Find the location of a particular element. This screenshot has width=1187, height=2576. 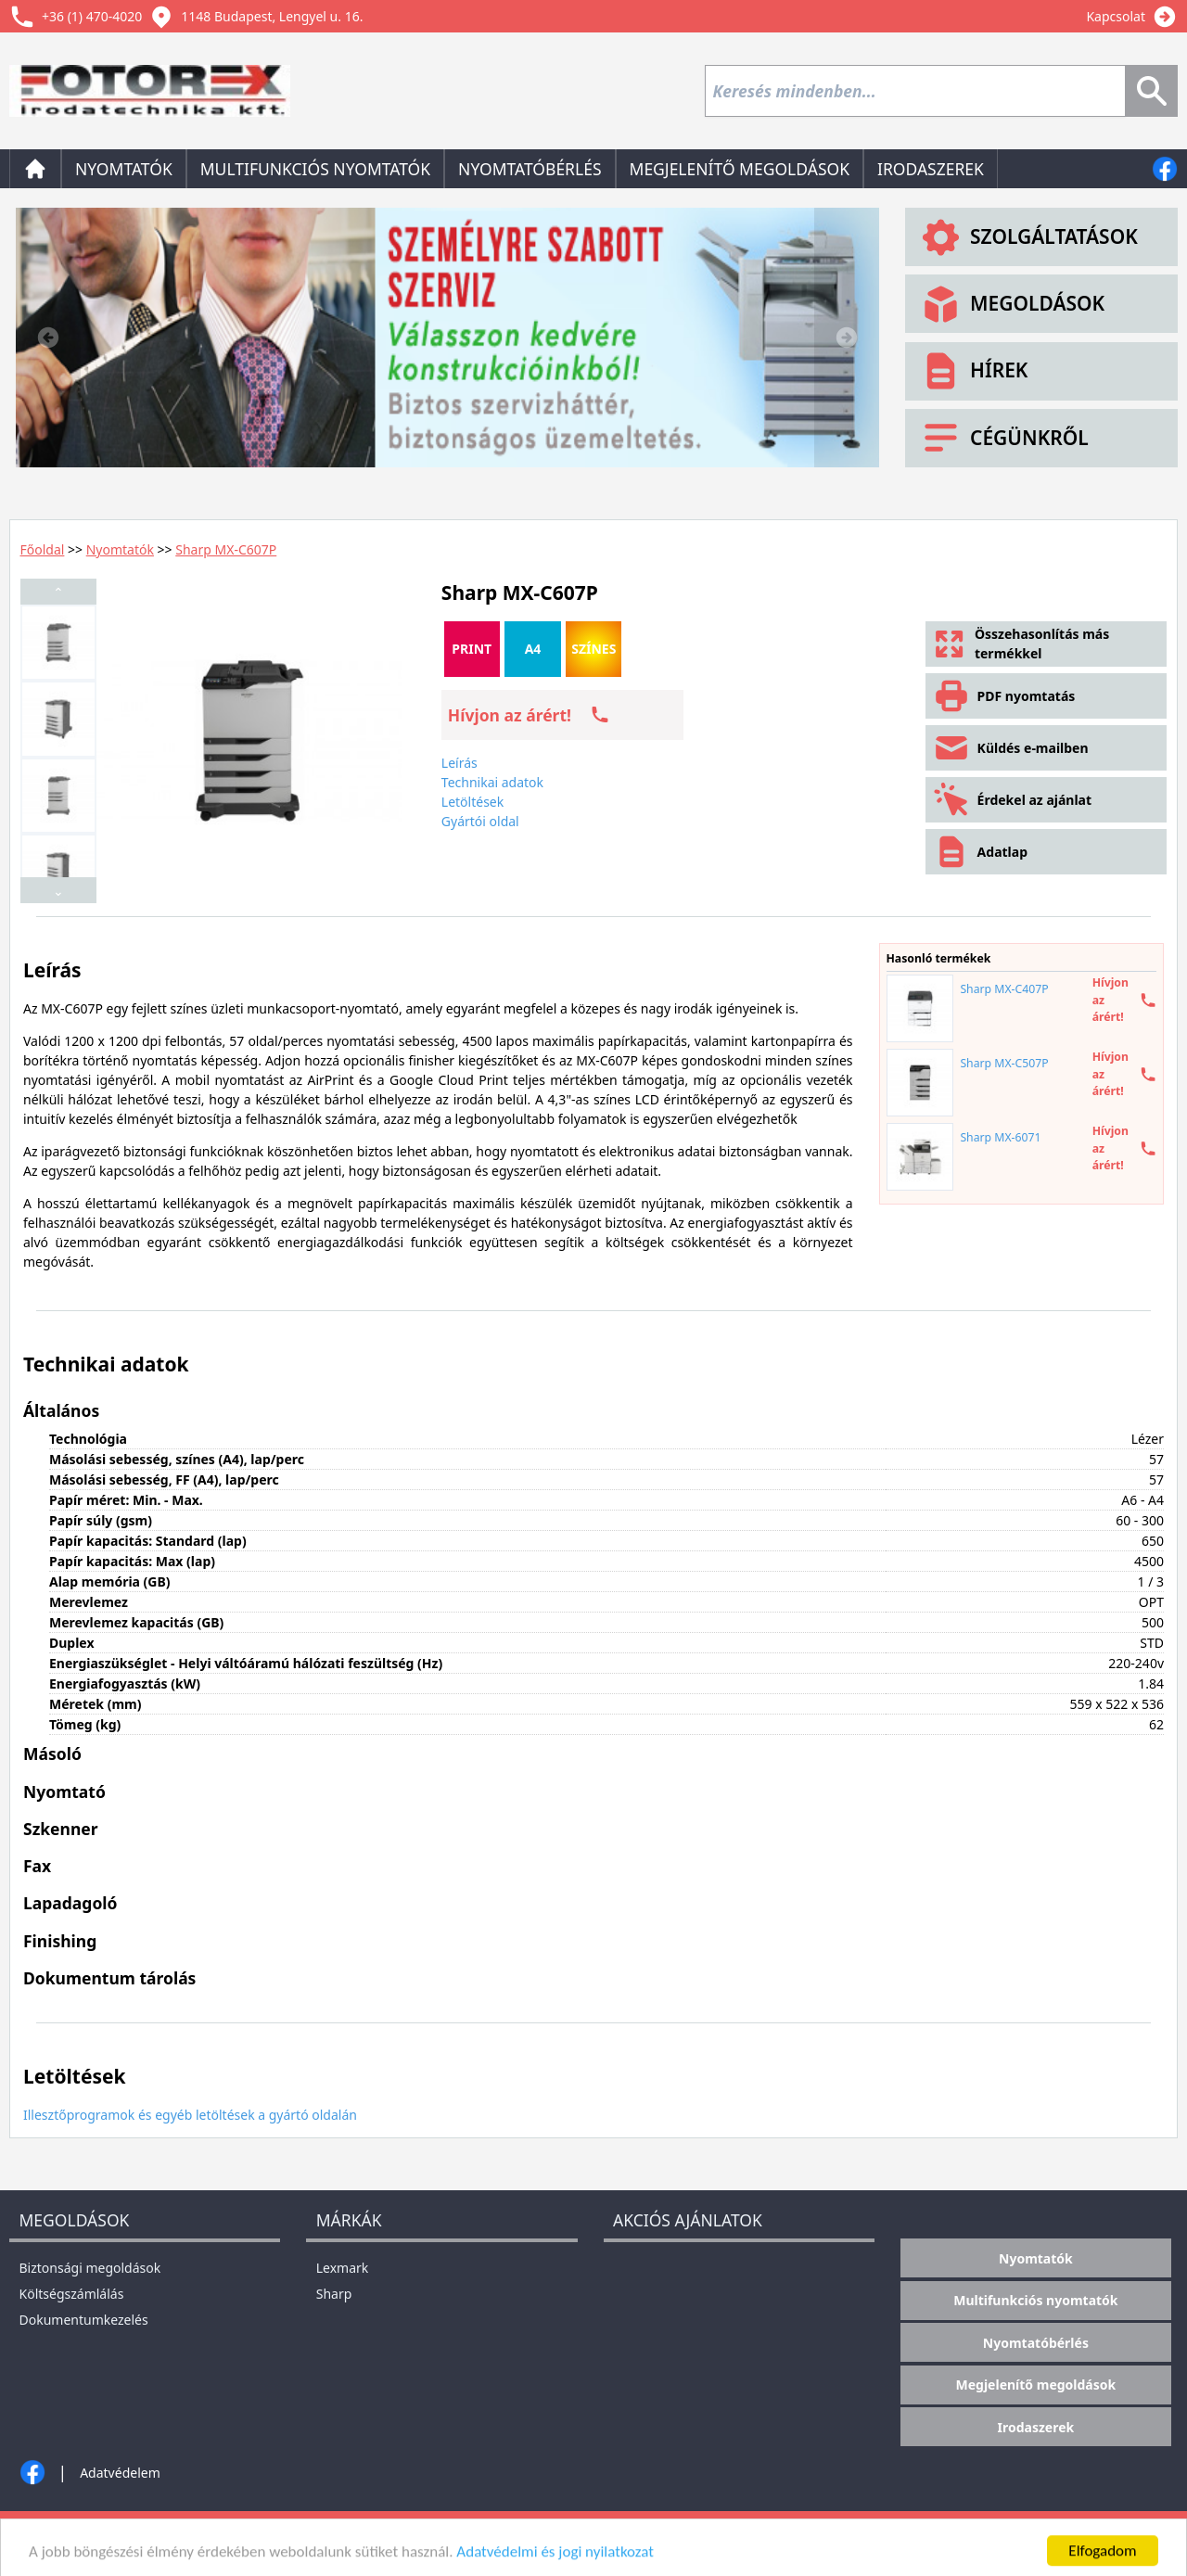

Sharp MX-6071 is located at coordinates (1000, 1137).